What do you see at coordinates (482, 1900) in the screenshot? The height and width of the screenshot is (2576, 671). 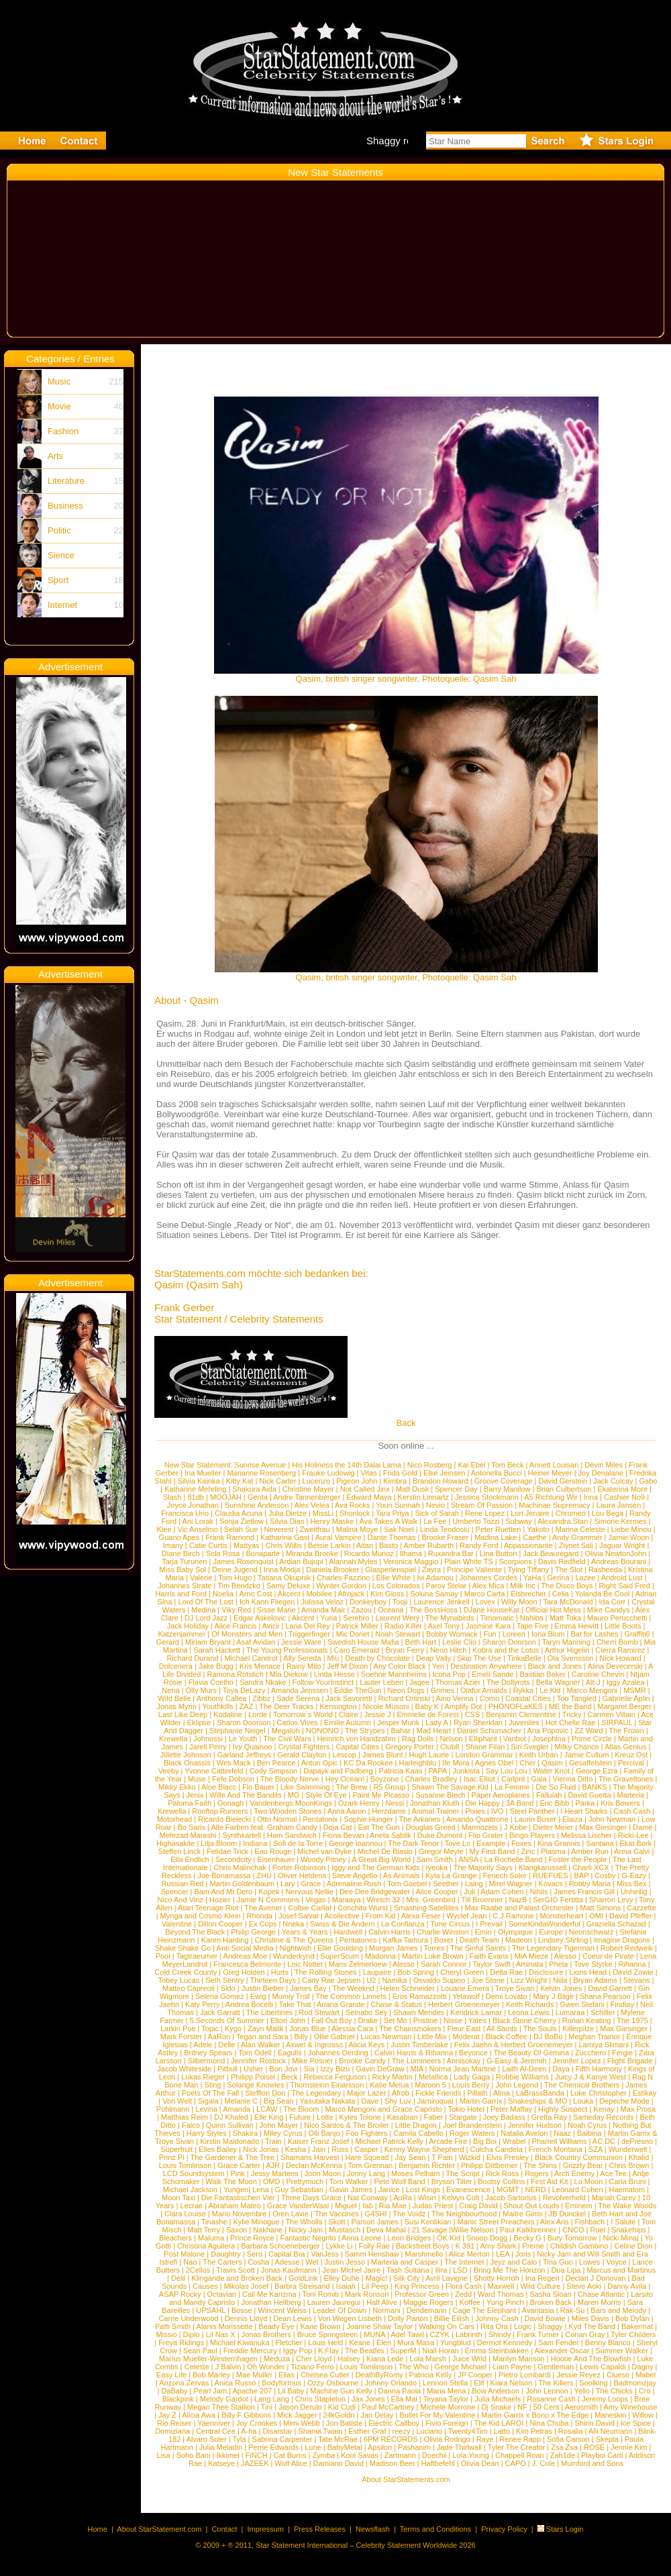 I see `Till Broenner` at bounding box center [482, 1900].